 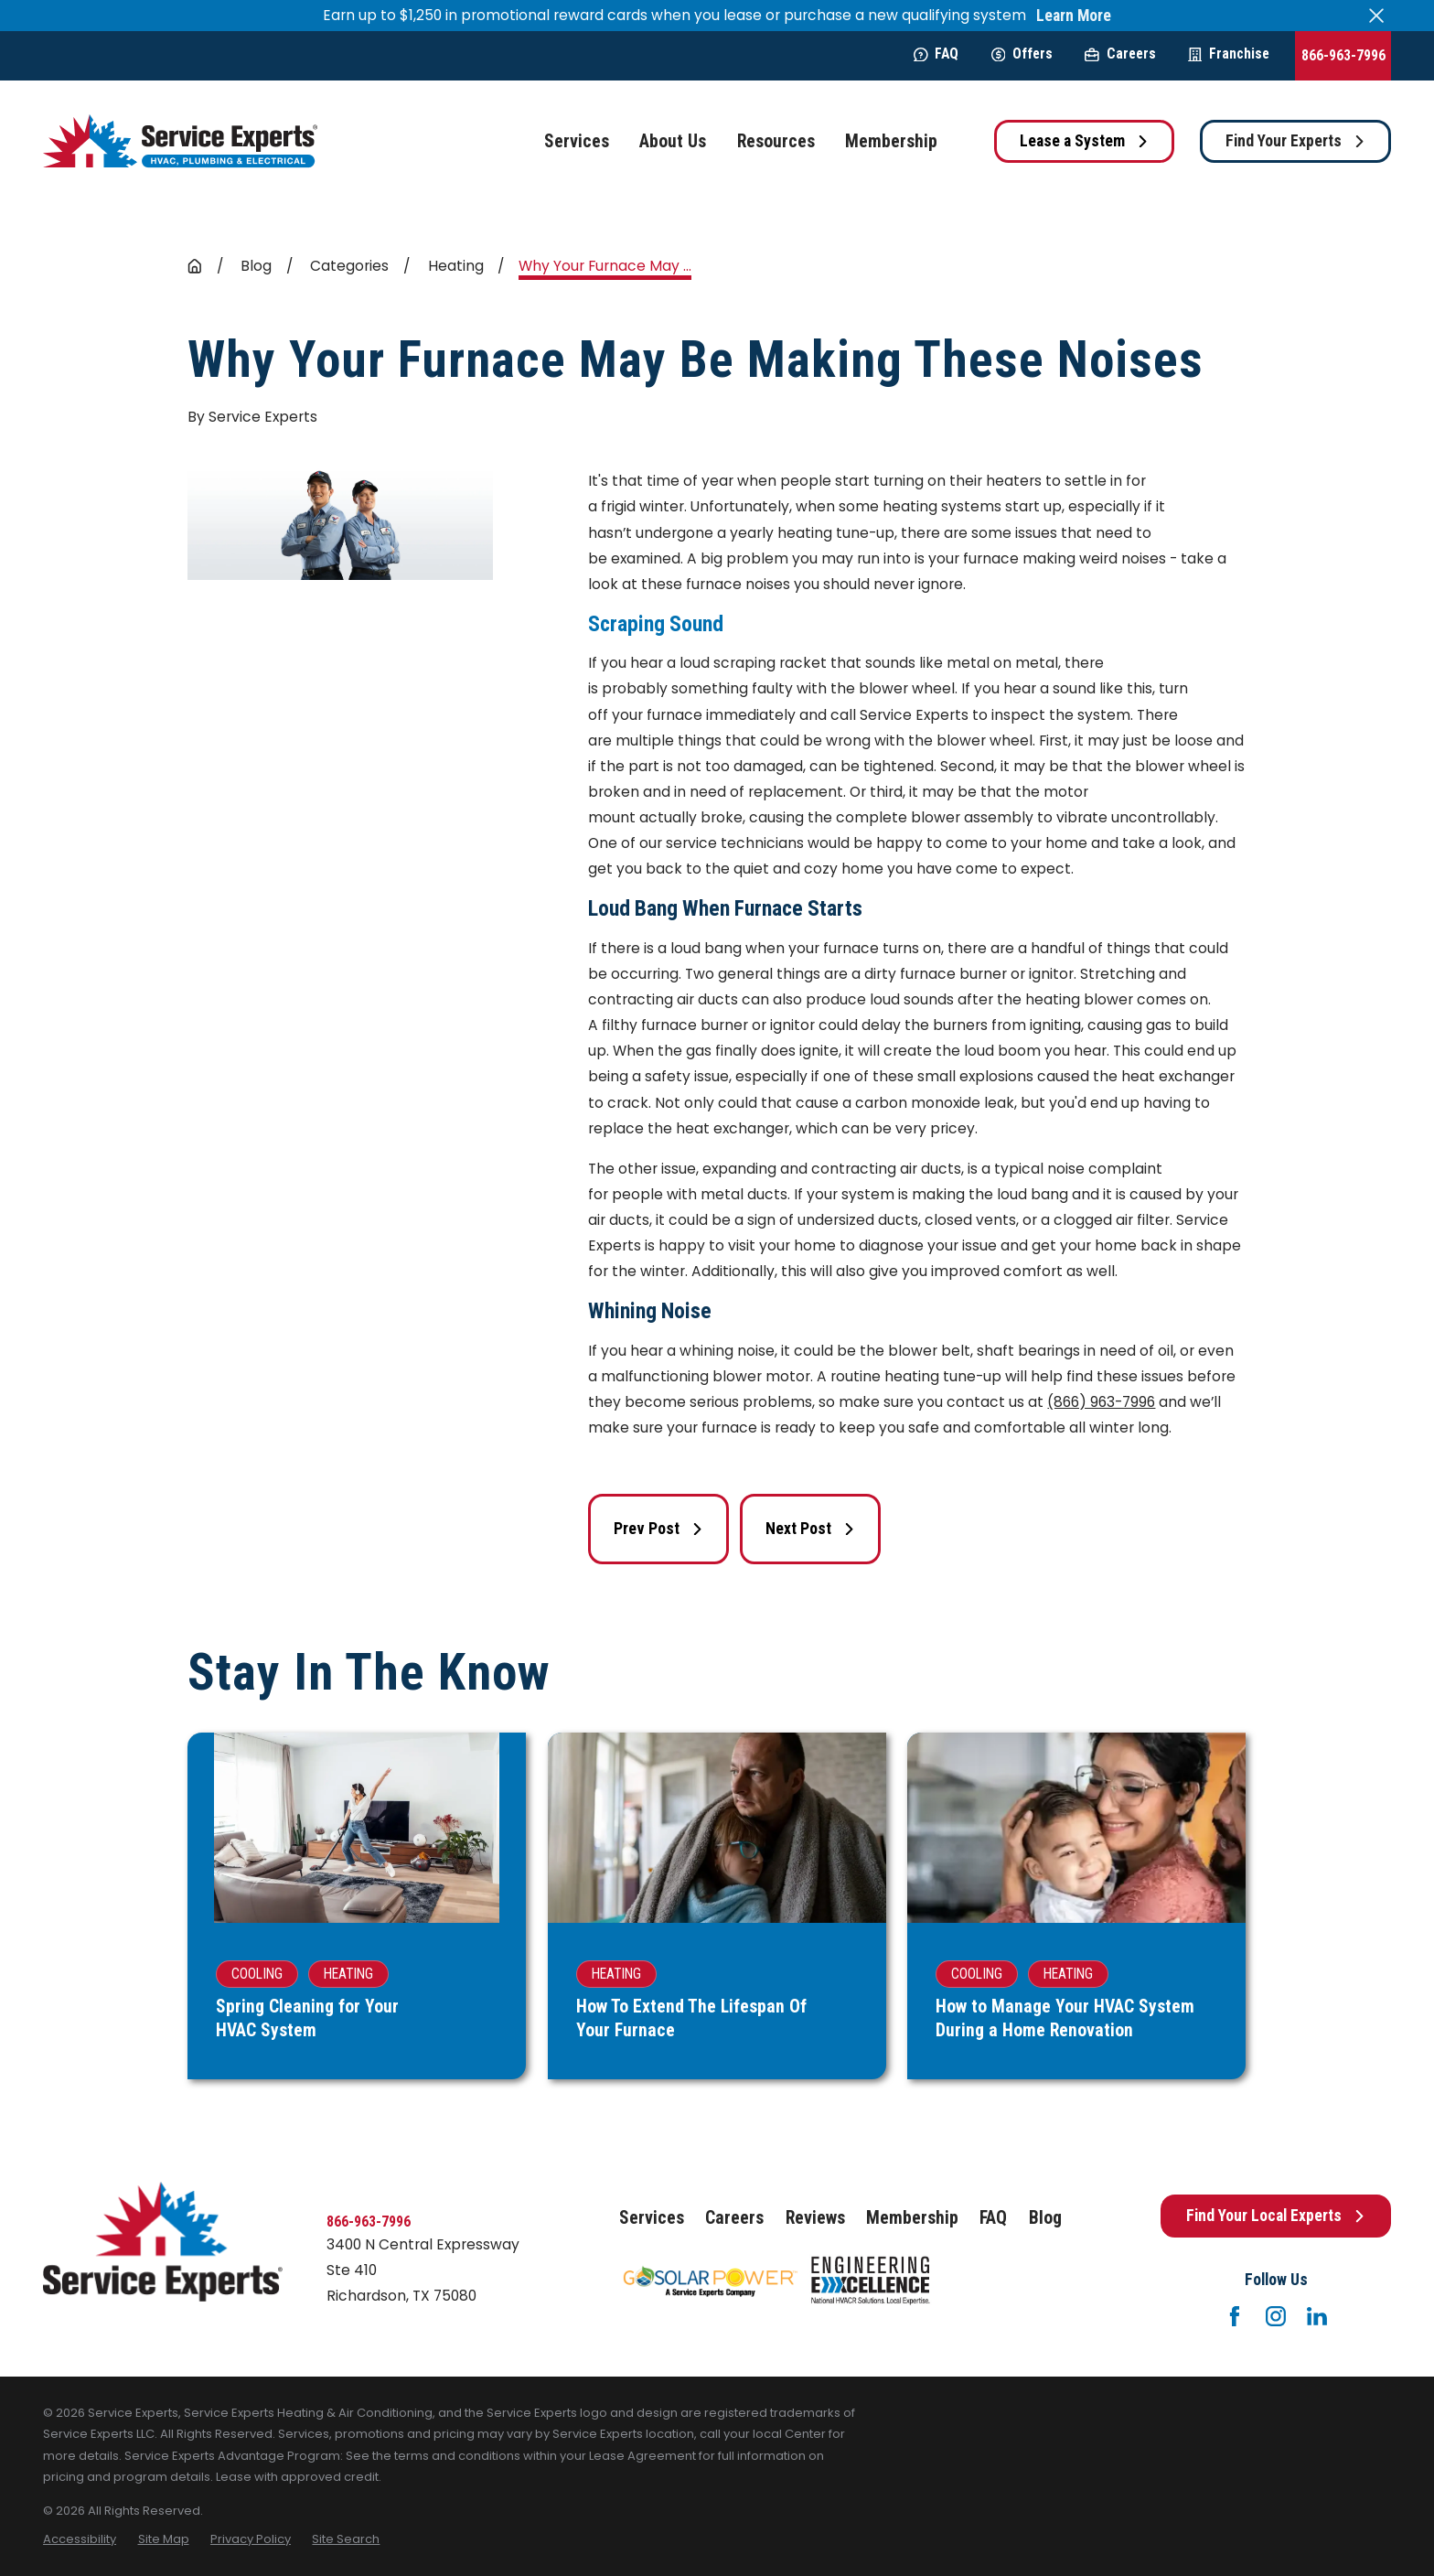 What do you see at coordinates (1343, 55) in the screenshot?
I see `866-963-7996` at bounding box center [1343, 55].